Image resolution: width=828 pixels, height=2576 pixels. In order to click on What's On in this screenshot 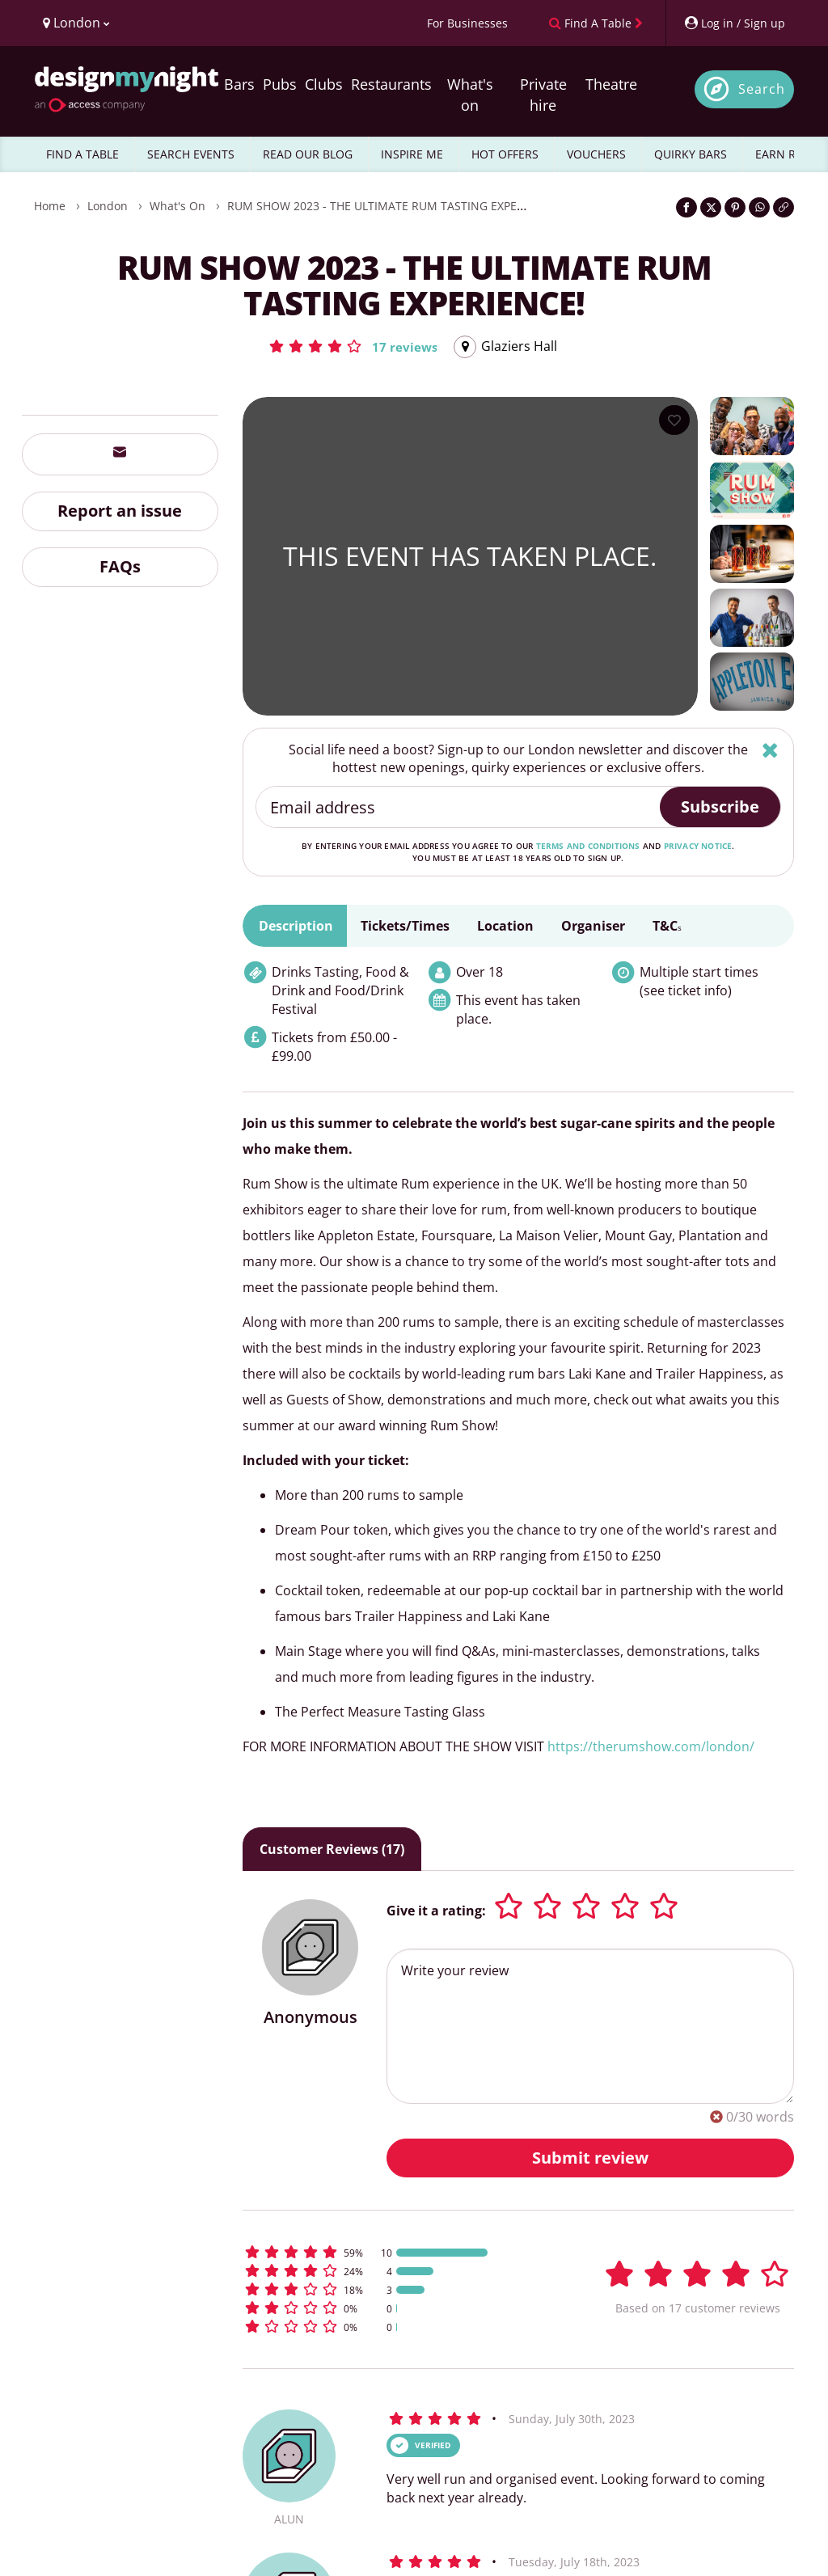, I will do `click(177, 205)`.